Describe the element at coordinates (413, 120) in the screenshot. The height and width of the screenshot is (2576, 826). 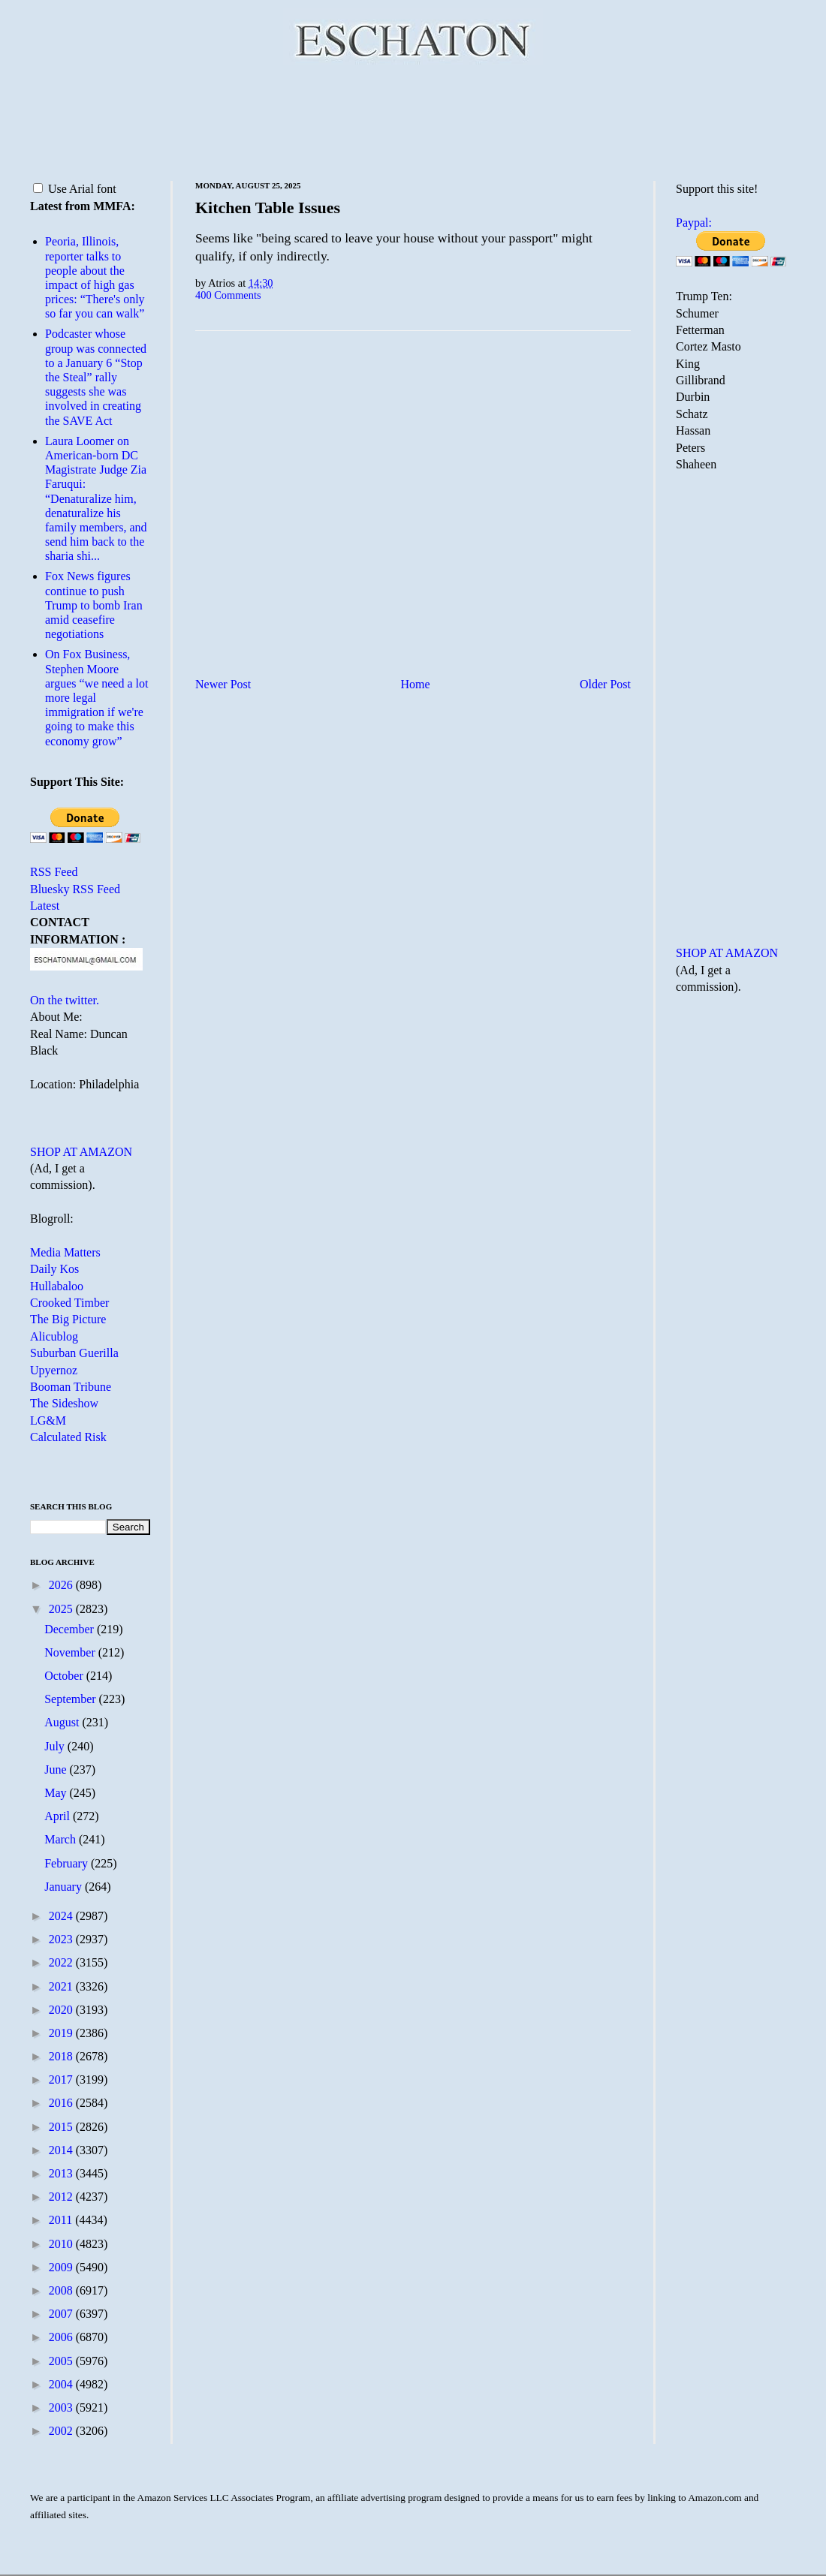
I see `[Advertisement]` at that location.